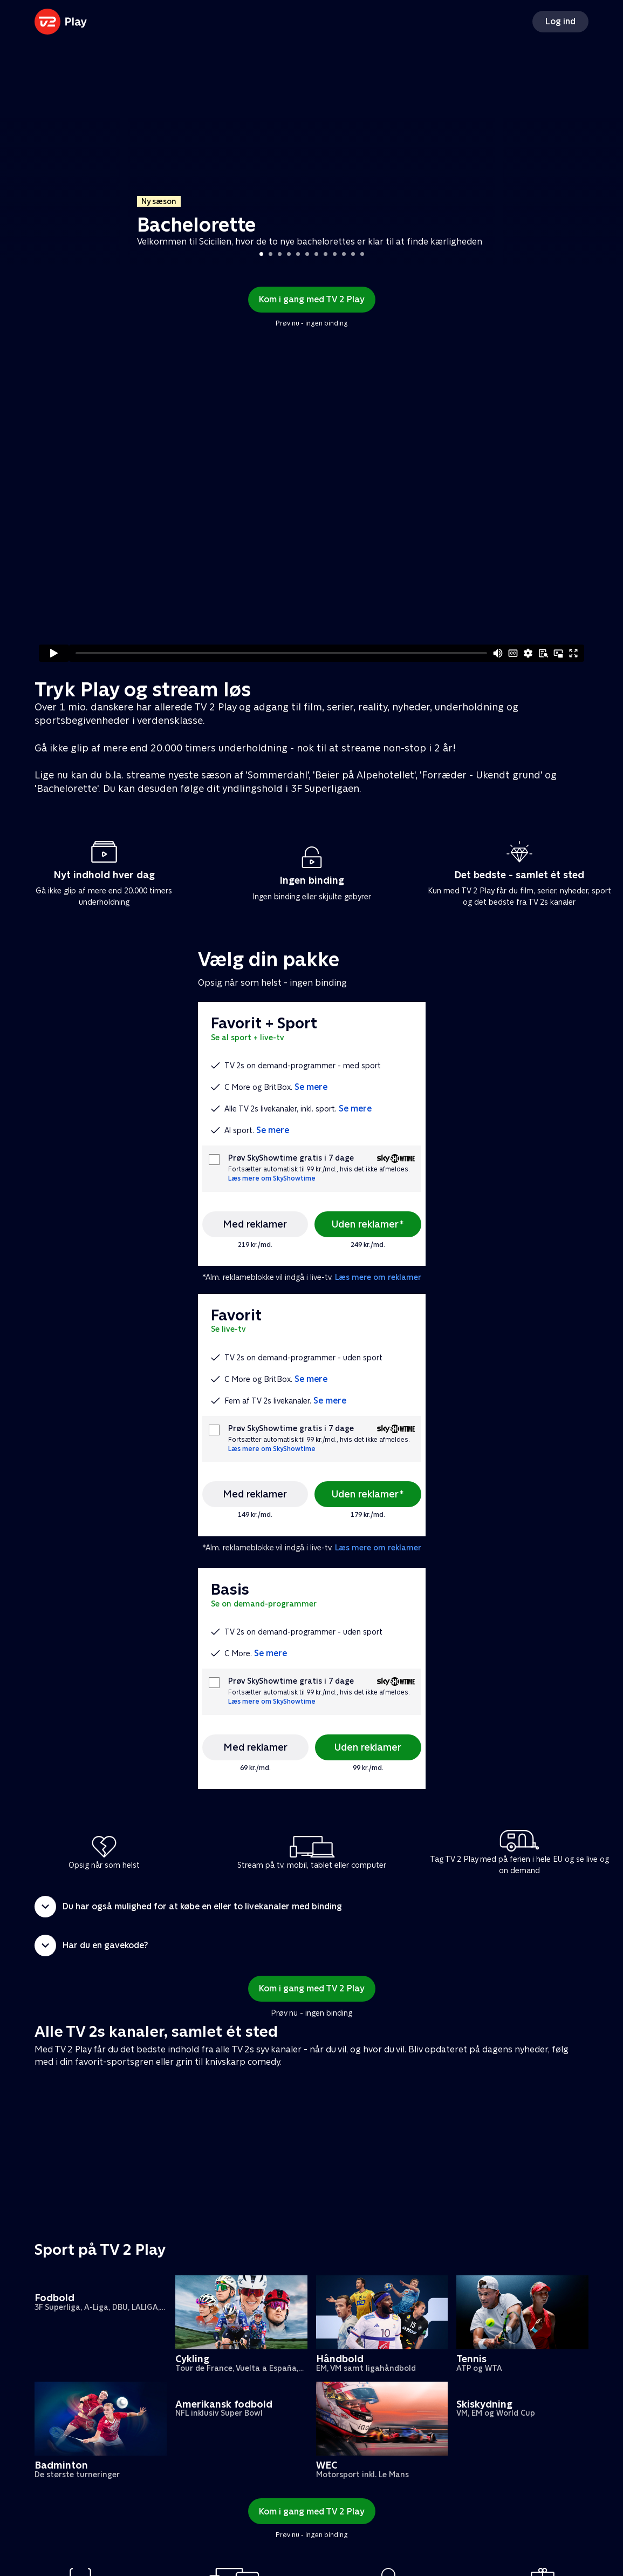 The image size is (623, 2576). What do you see at coordinates (560, 21) in the screenshot?
I see `Log ind` at bounding box center [560, 21].